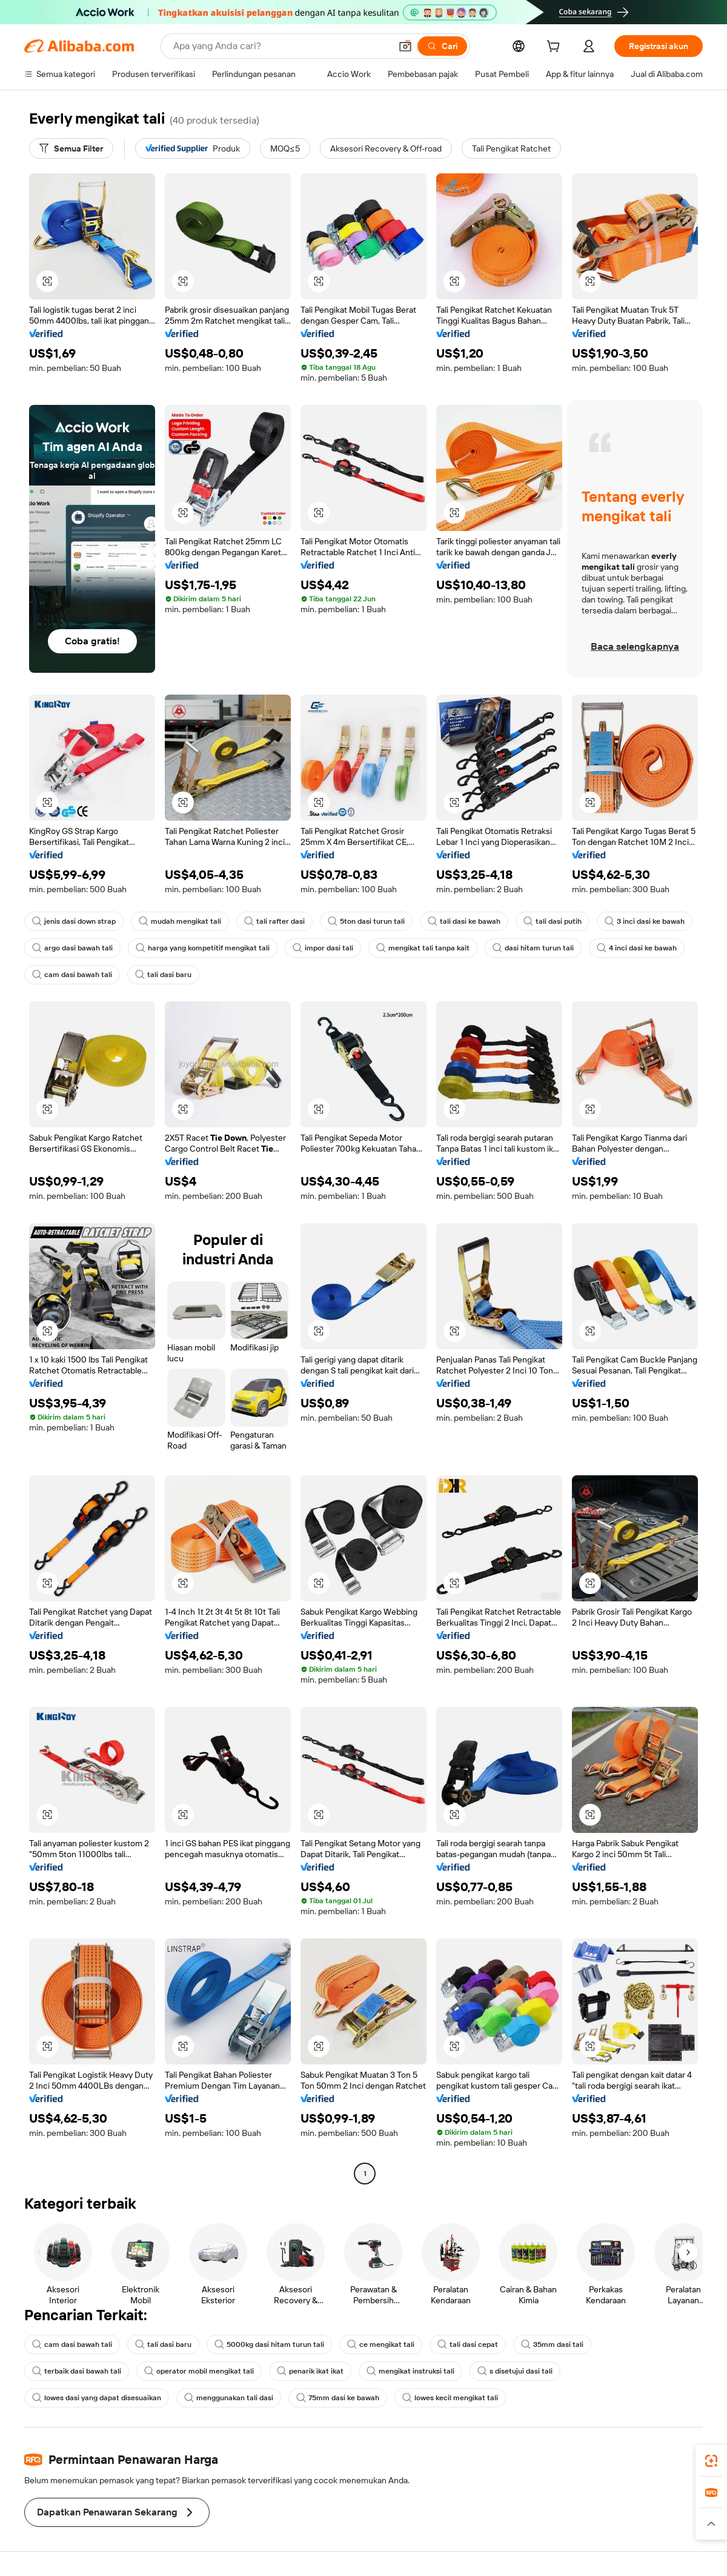 This screenshot has height=2576, width=727. Describe the element at coordinates (552, 921) in the screenshot. I see `tali dasi putih` at that location.